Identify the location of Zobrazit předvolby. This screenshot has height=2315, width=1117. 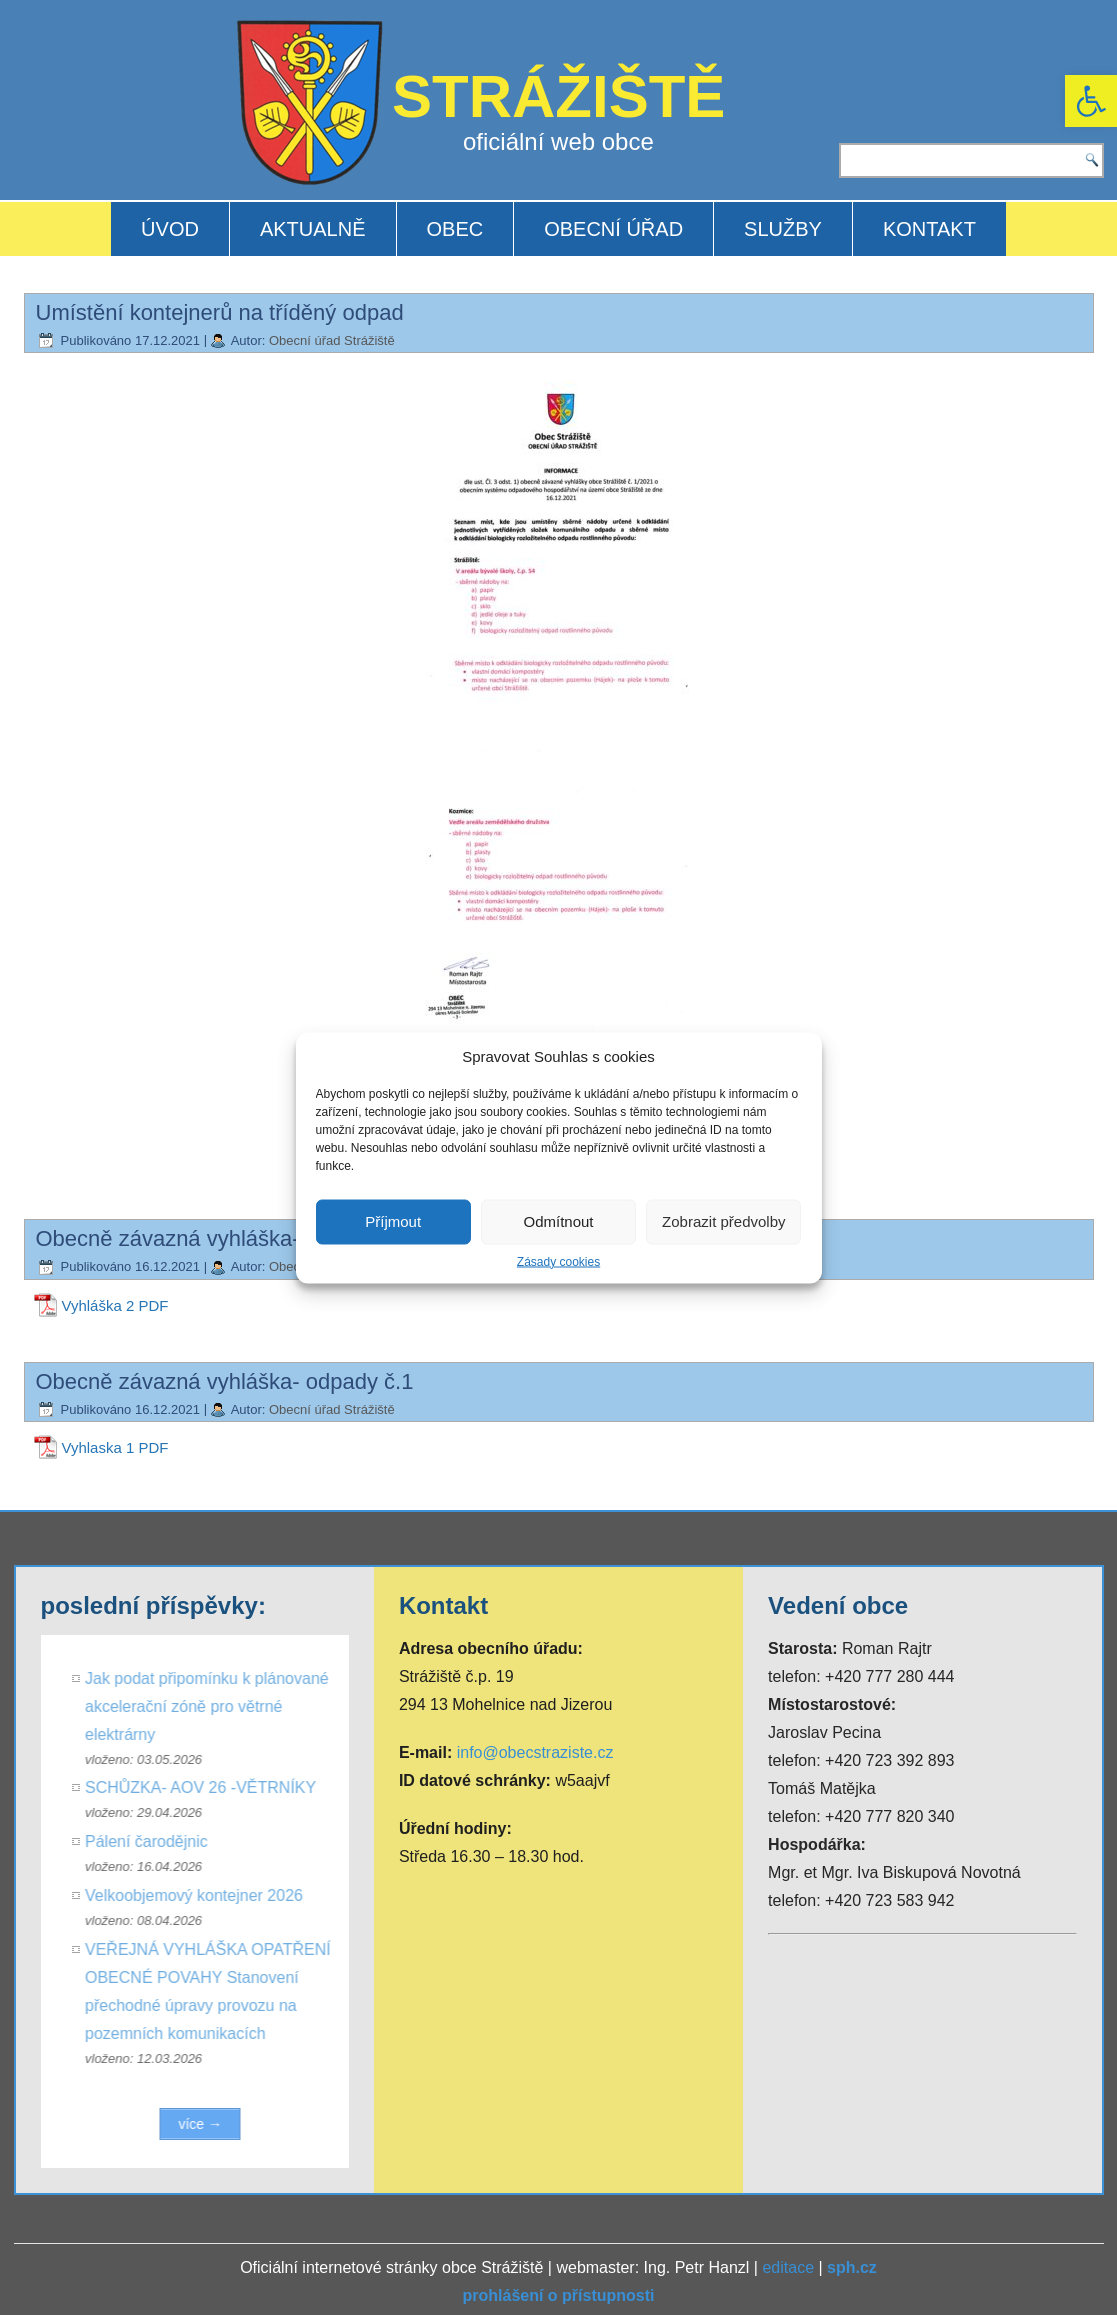
(723, 1221).